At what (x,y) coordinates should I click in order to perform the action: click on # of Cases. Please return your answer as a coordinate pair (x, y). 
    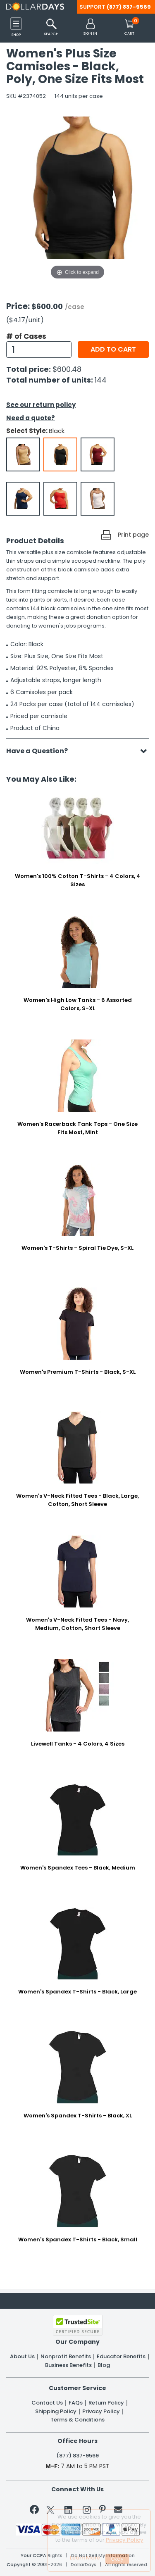
    Looking at the image, I should click on (26, 336).